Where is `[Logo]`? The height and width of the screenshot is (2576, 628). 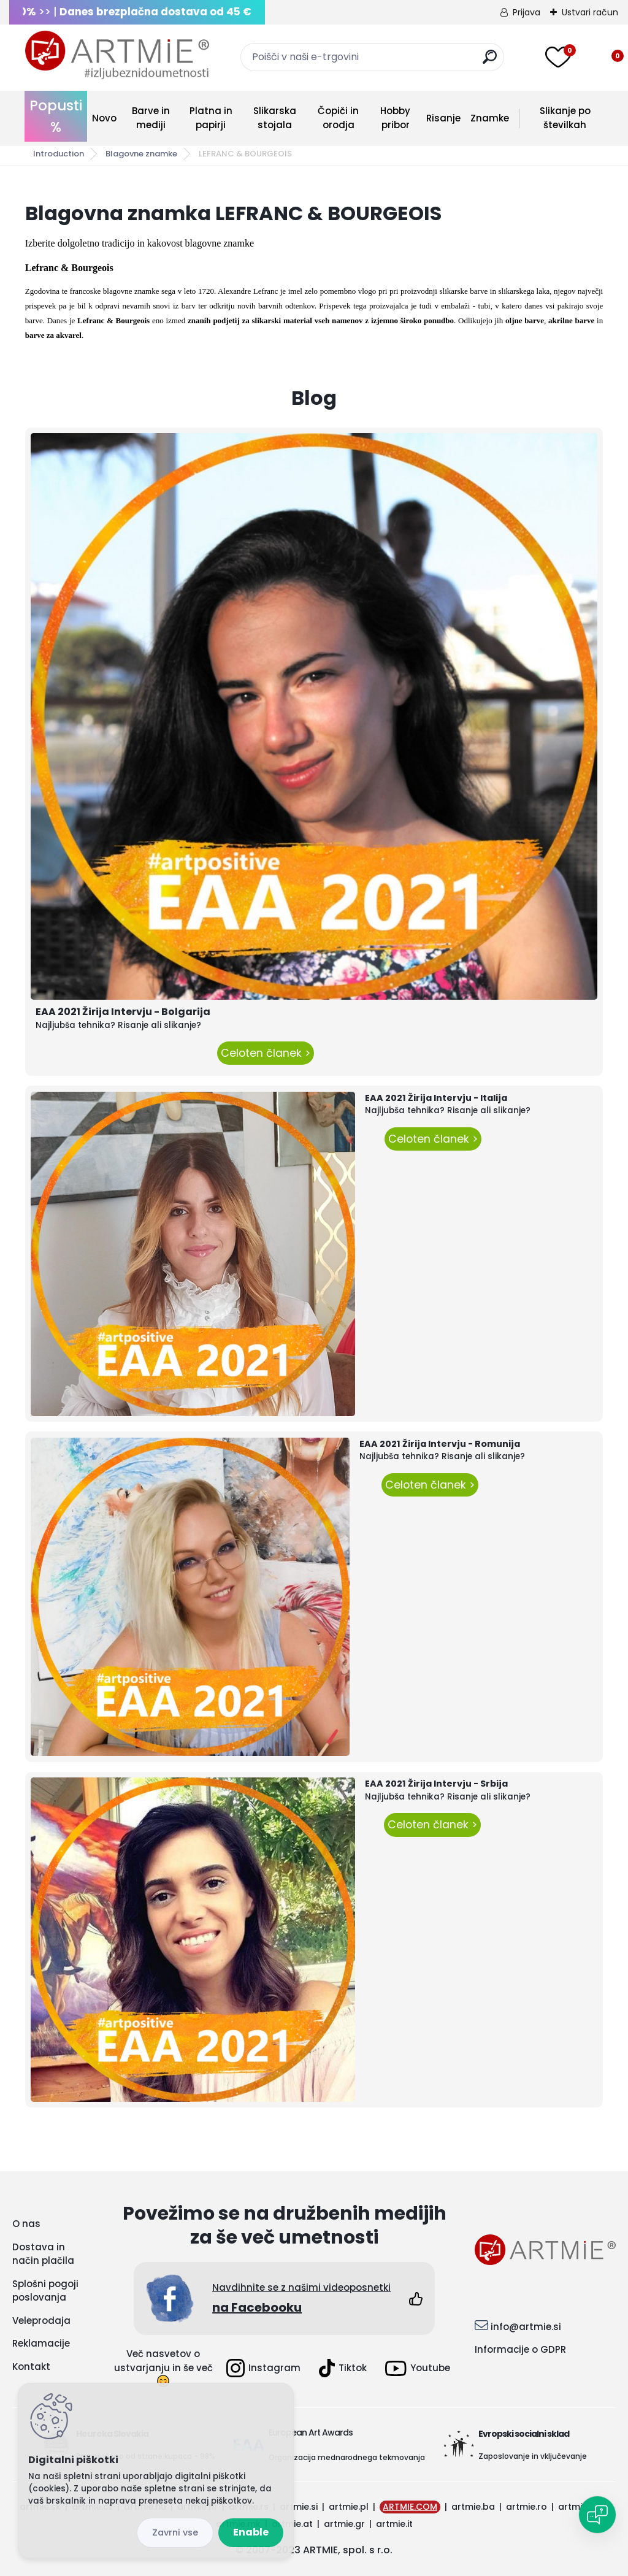 [Logo] is located at coordinates (117, 55).